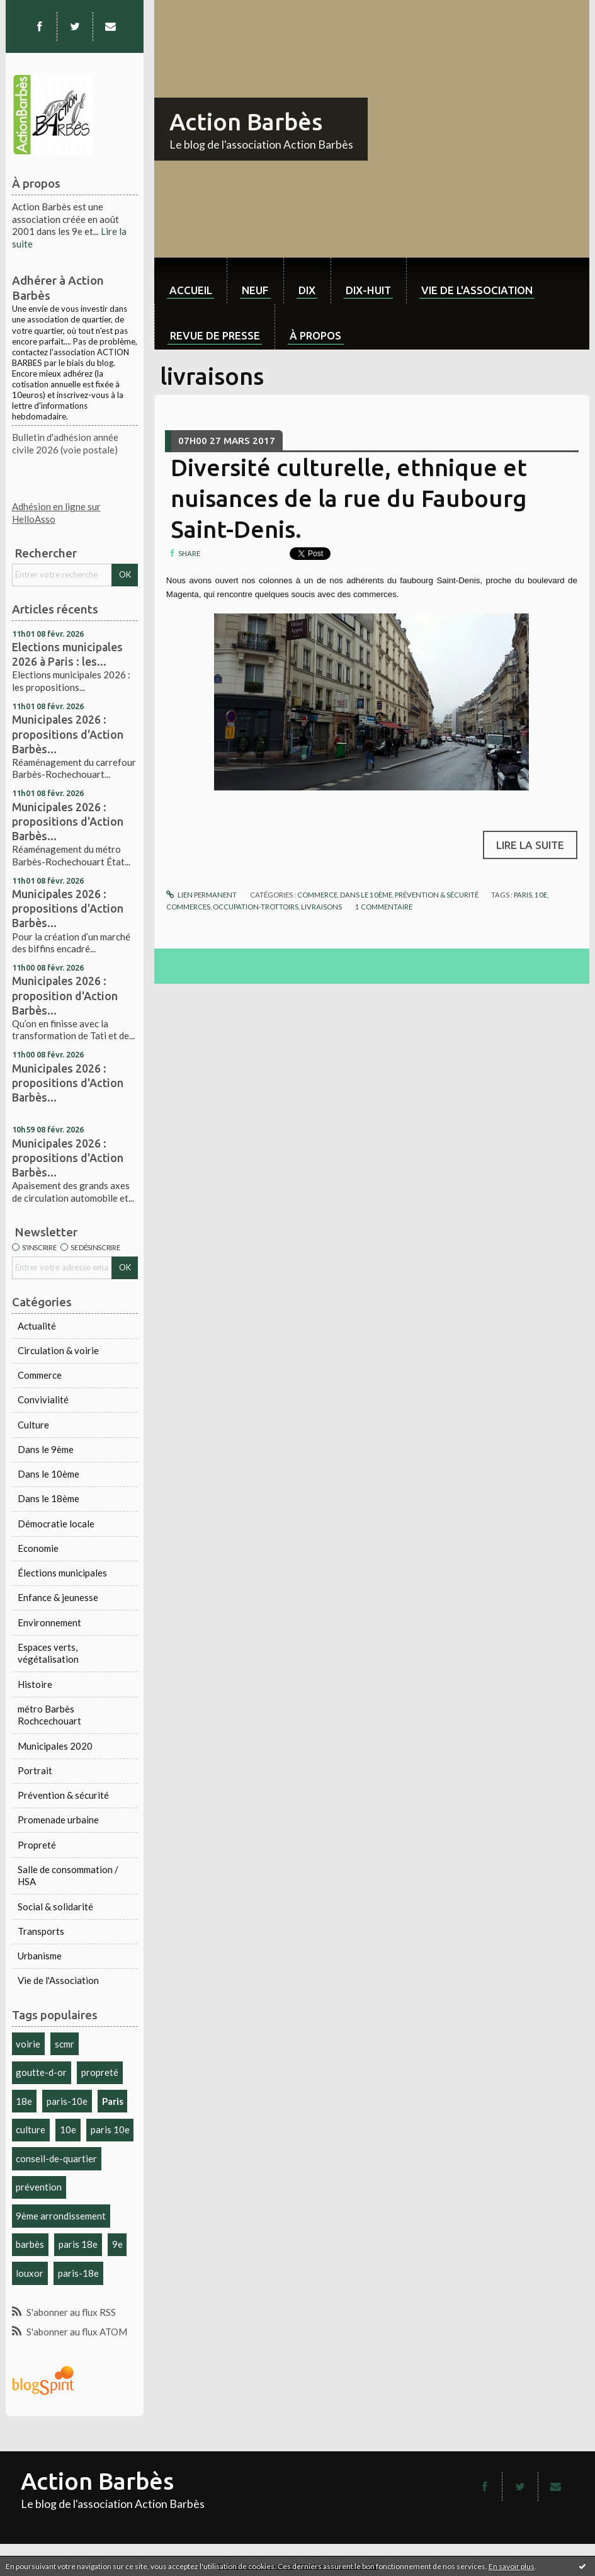  I want to click on occupation-trottoirs, so click(255, 907).